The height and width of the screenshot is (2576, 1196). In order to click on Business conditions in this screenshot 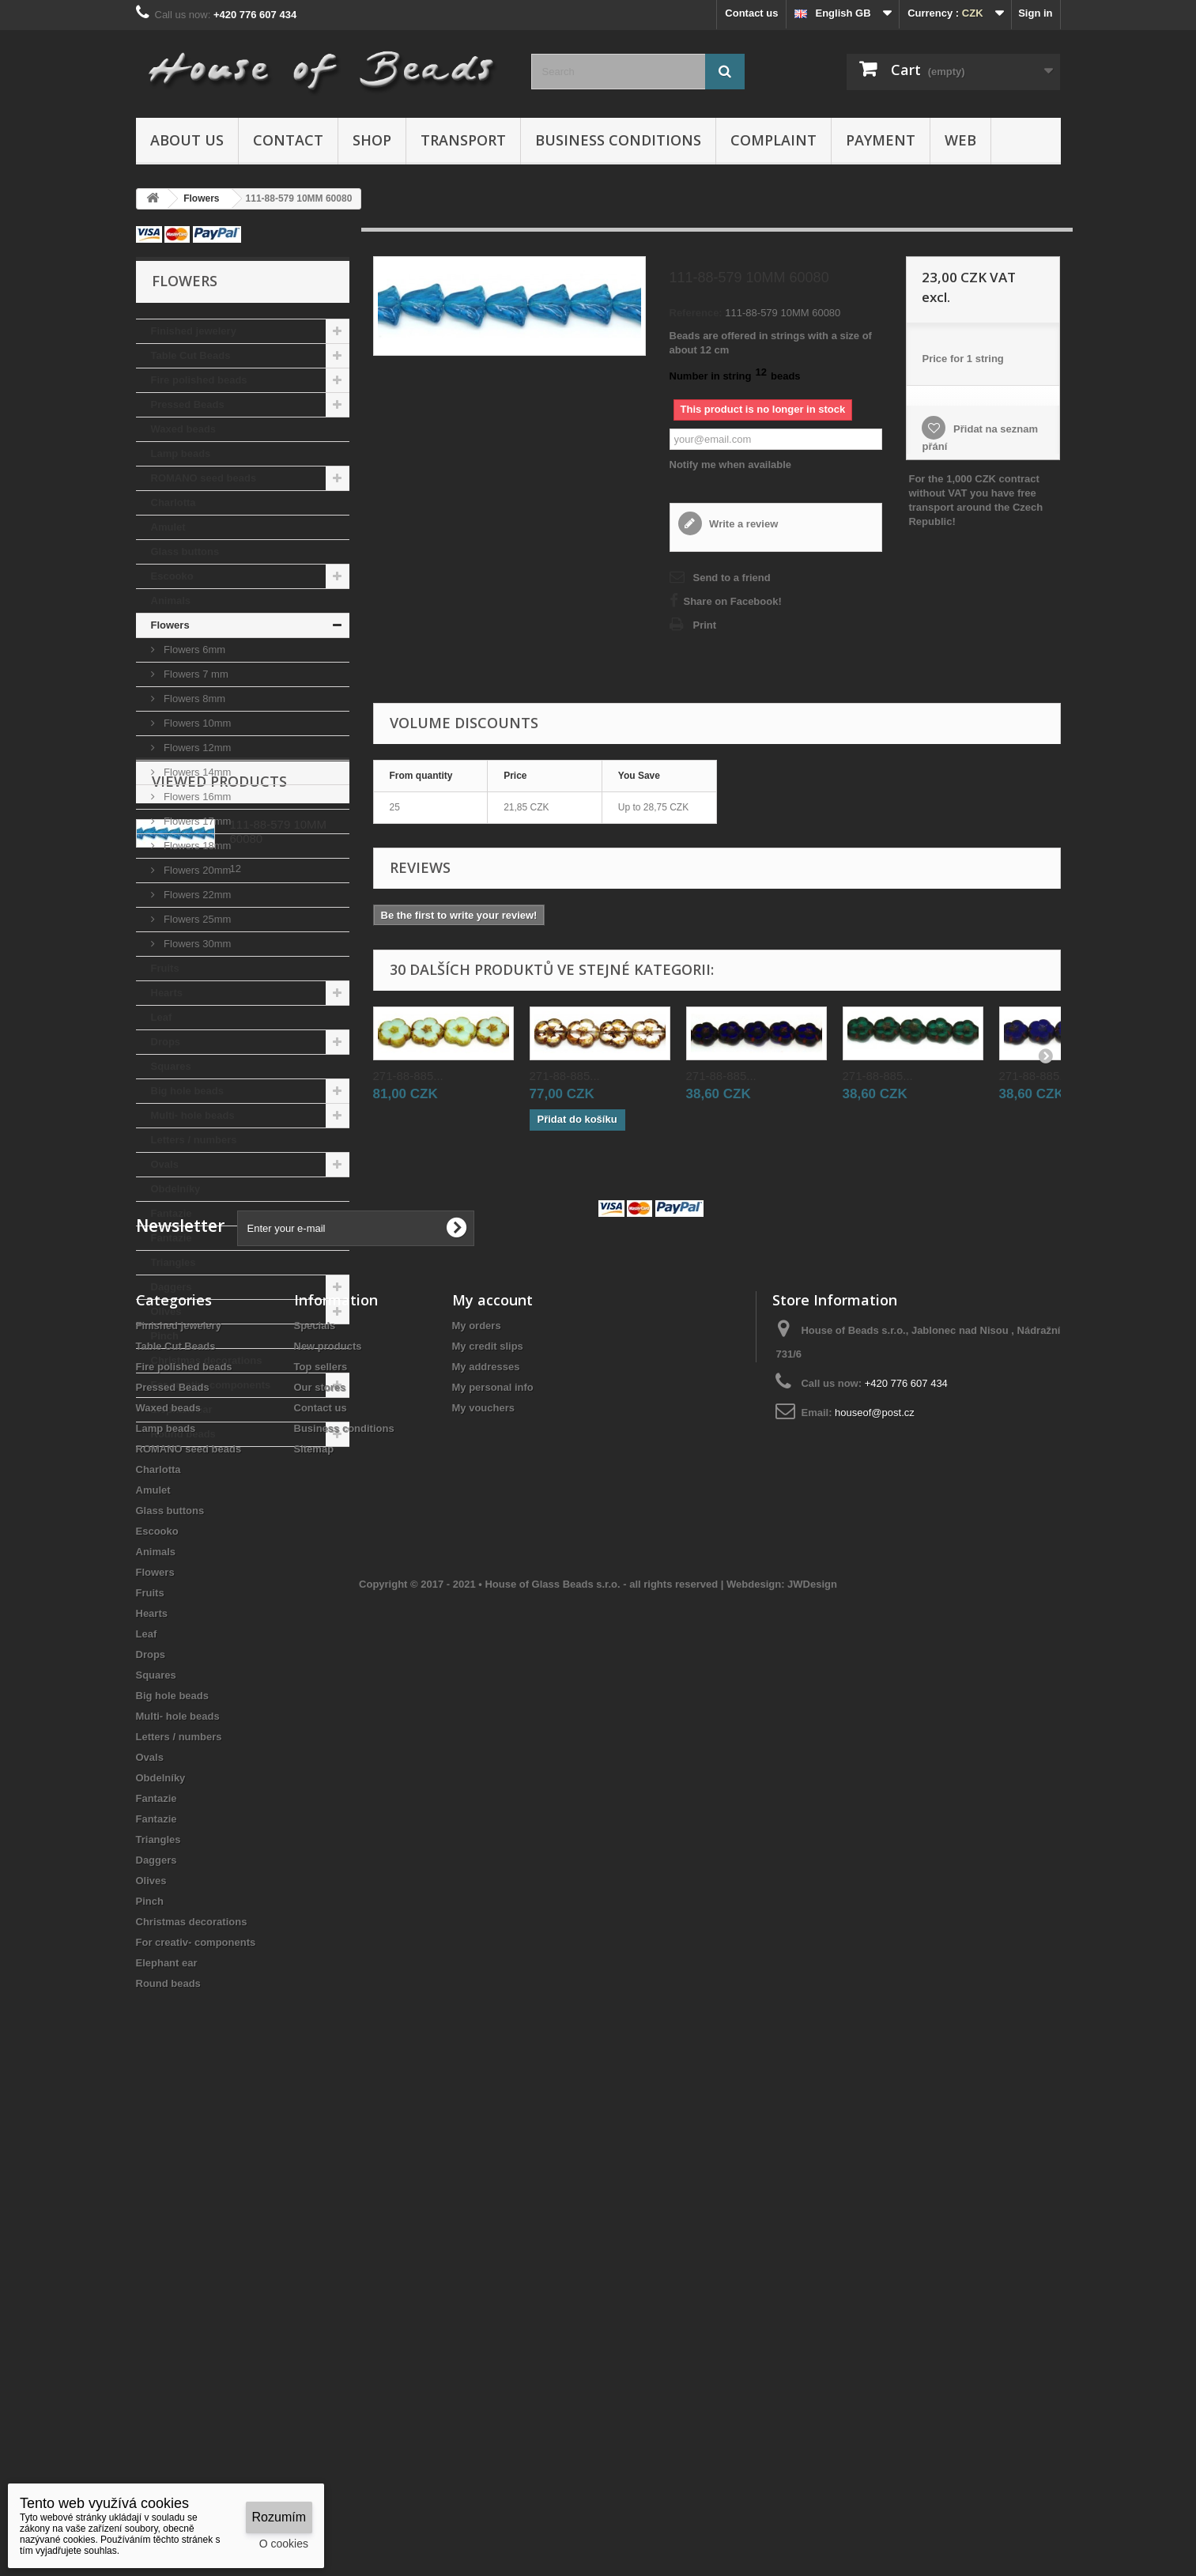, I will do `click(618, 139)`.